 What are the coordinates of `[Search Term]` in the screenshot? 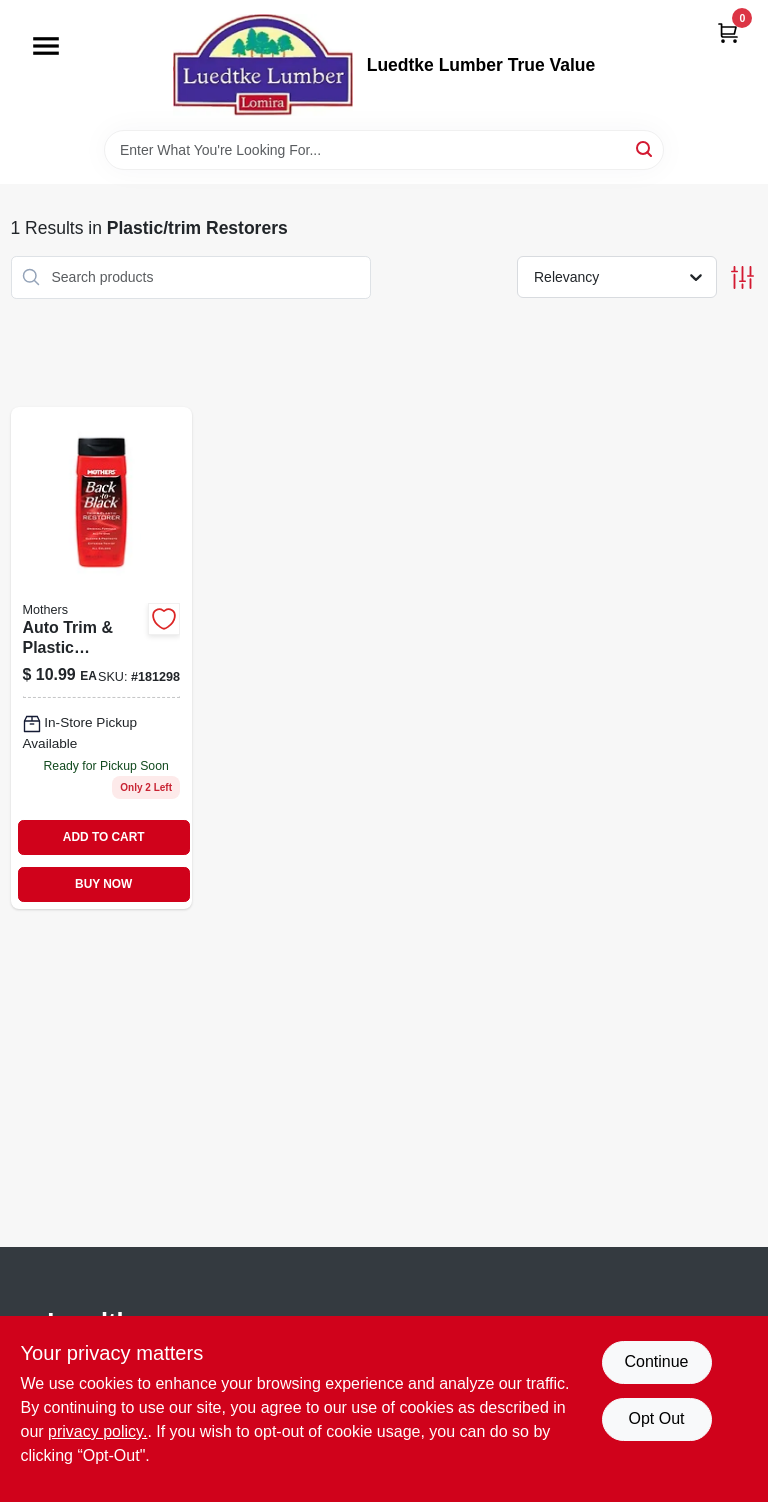 It's located at (384, 150).